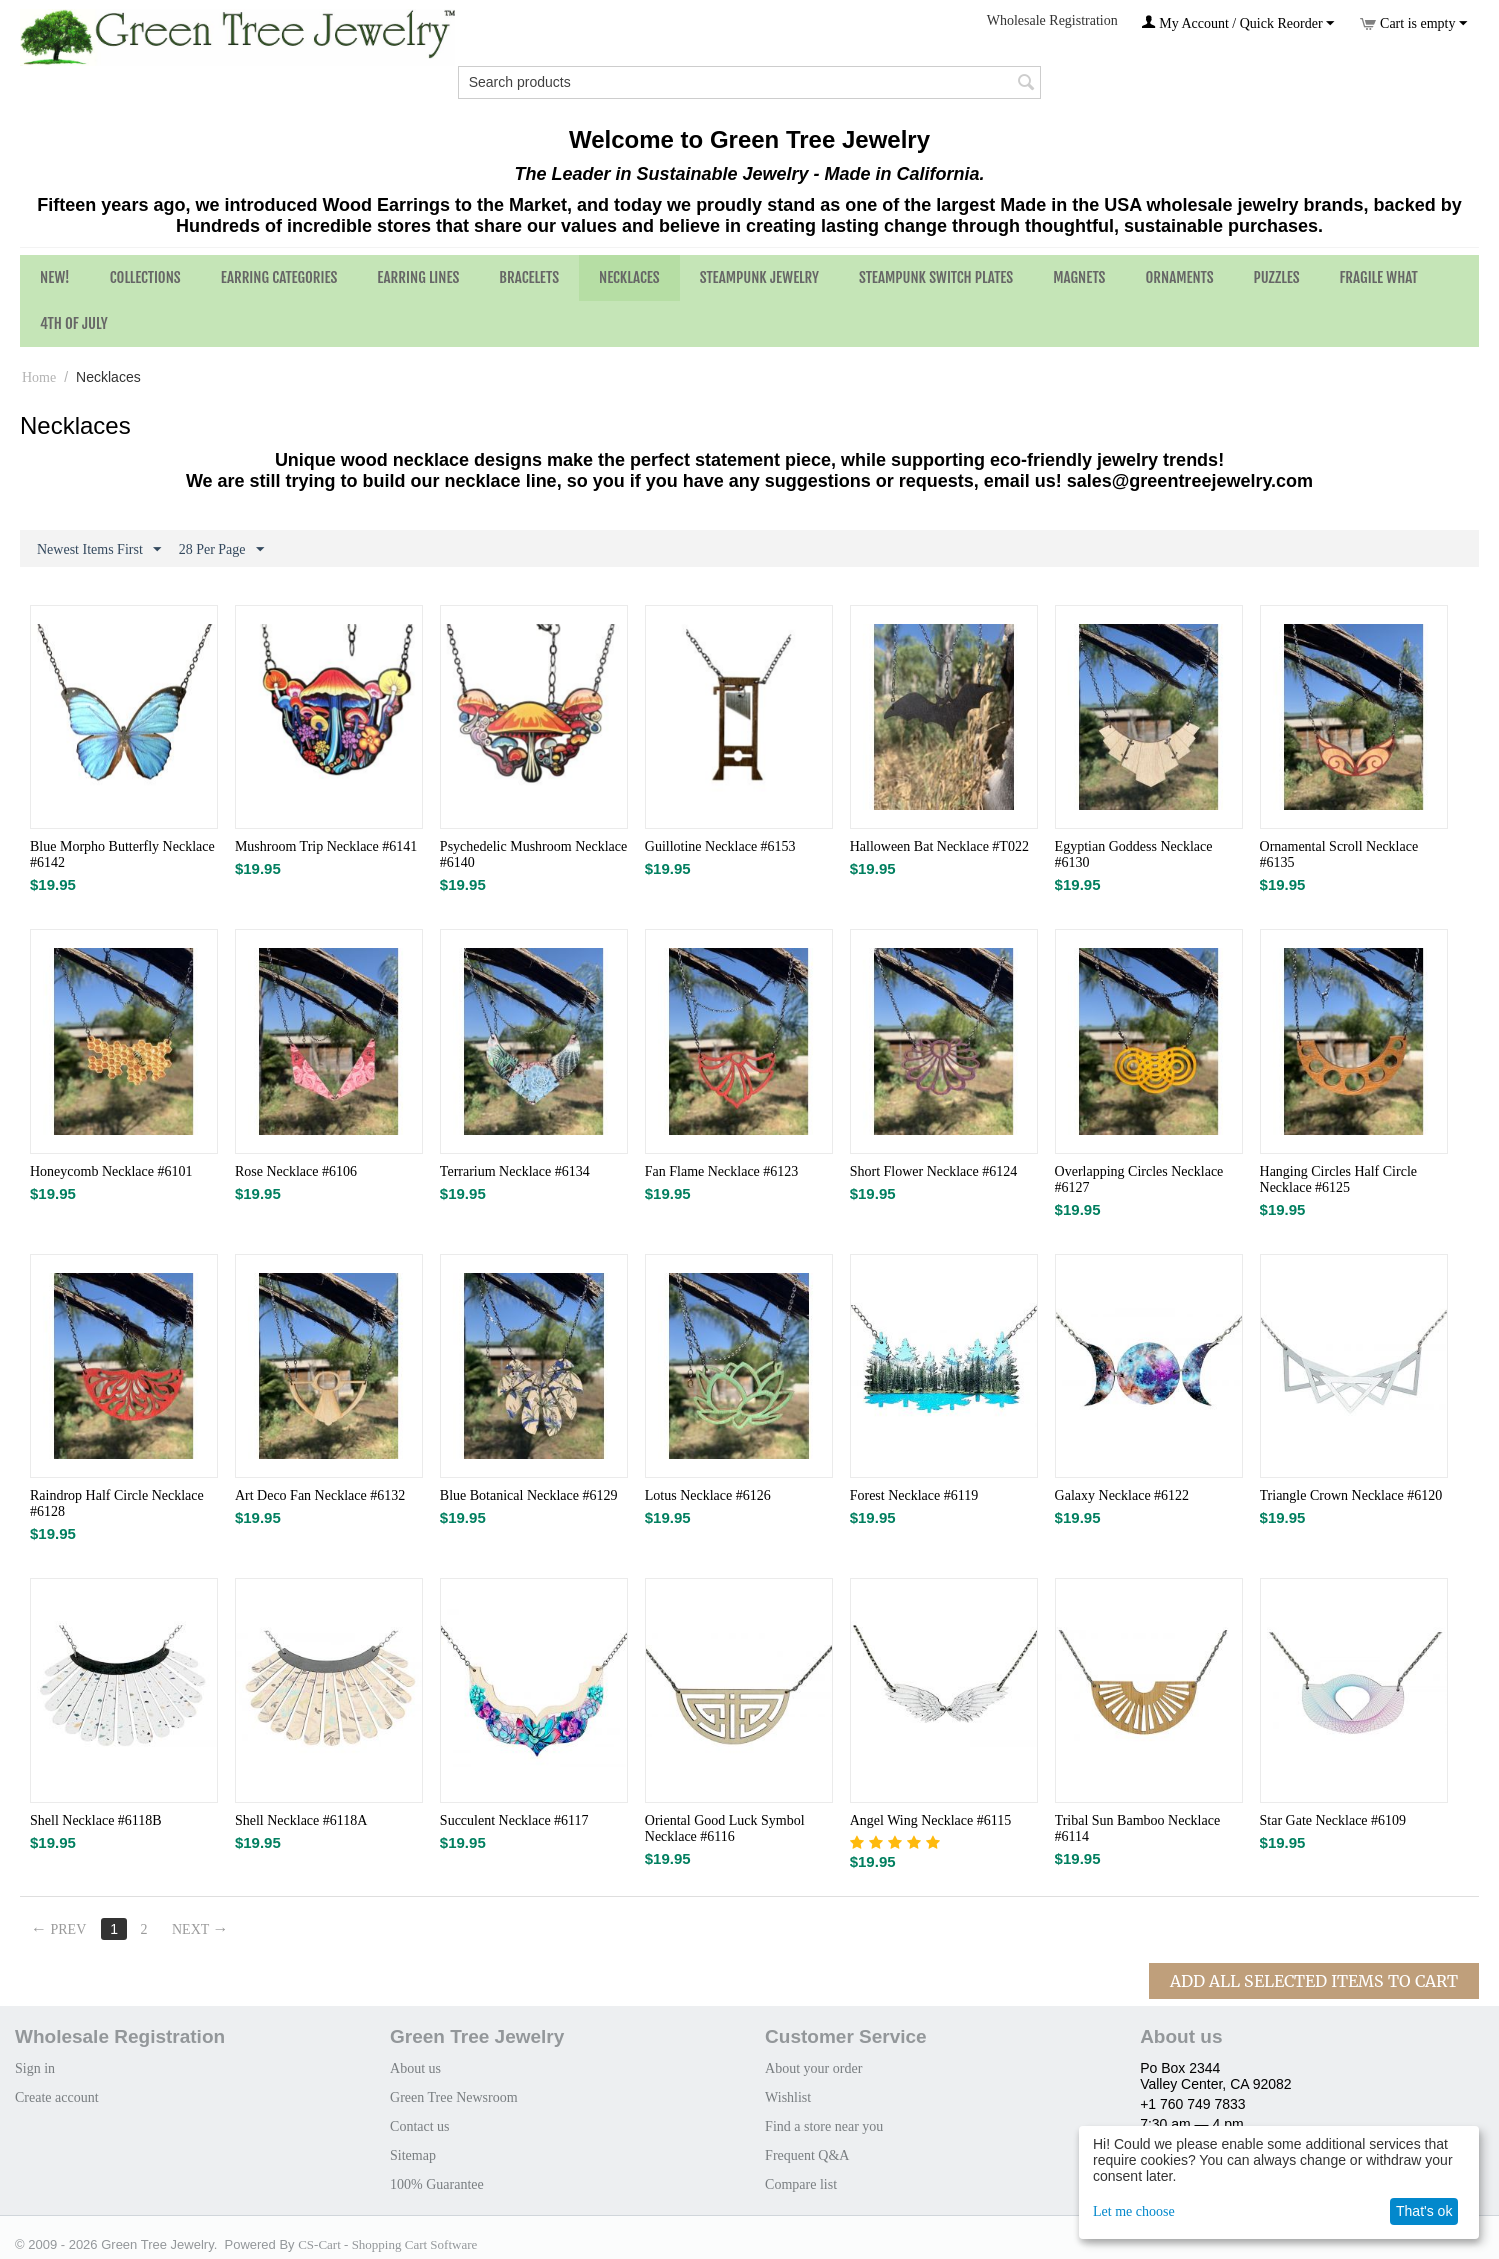 The width and height of the screenshot is (1499, 2259). I want to click on Lotus Necklace #6126, so click(708, 1495).